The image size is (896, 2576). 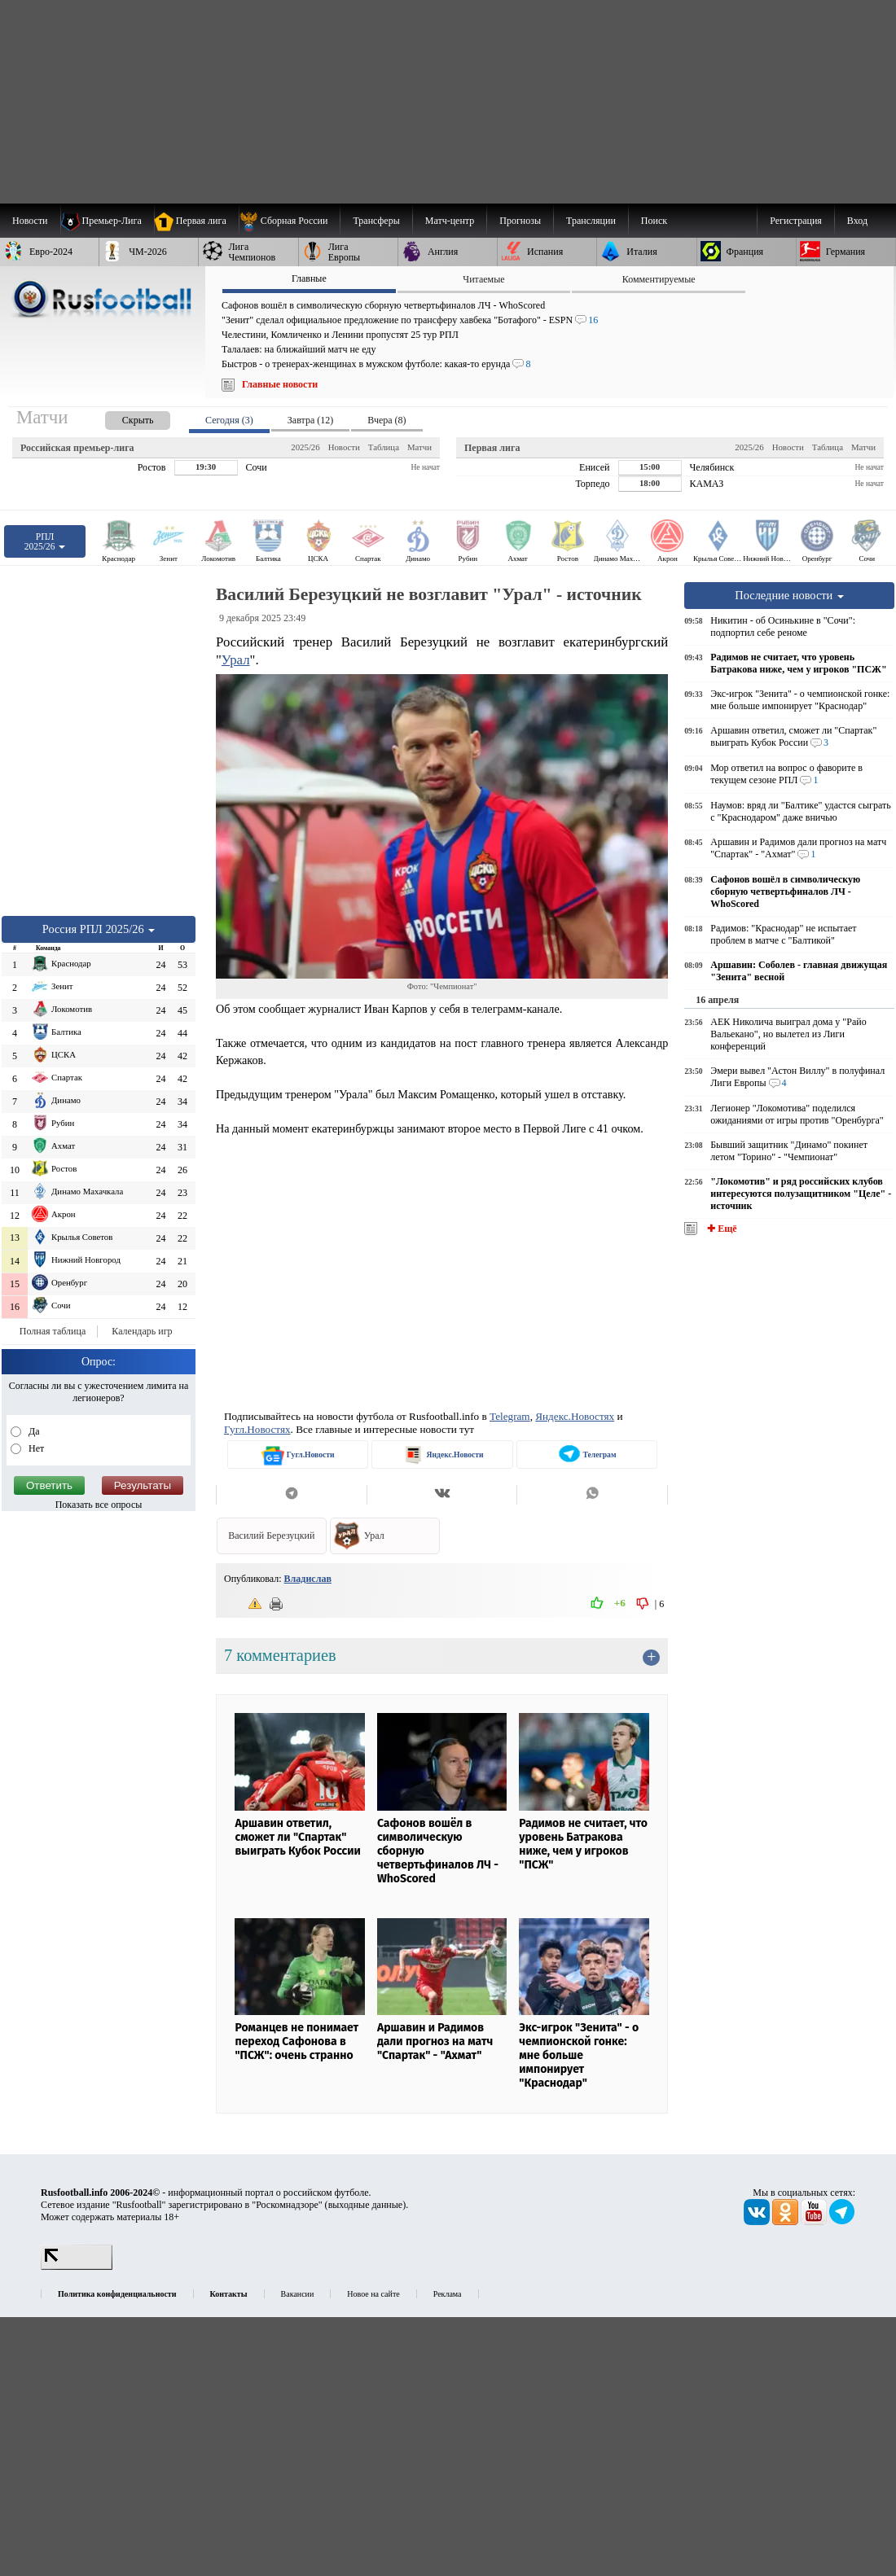 I want to click on Да, so click(x=33, y=1431).